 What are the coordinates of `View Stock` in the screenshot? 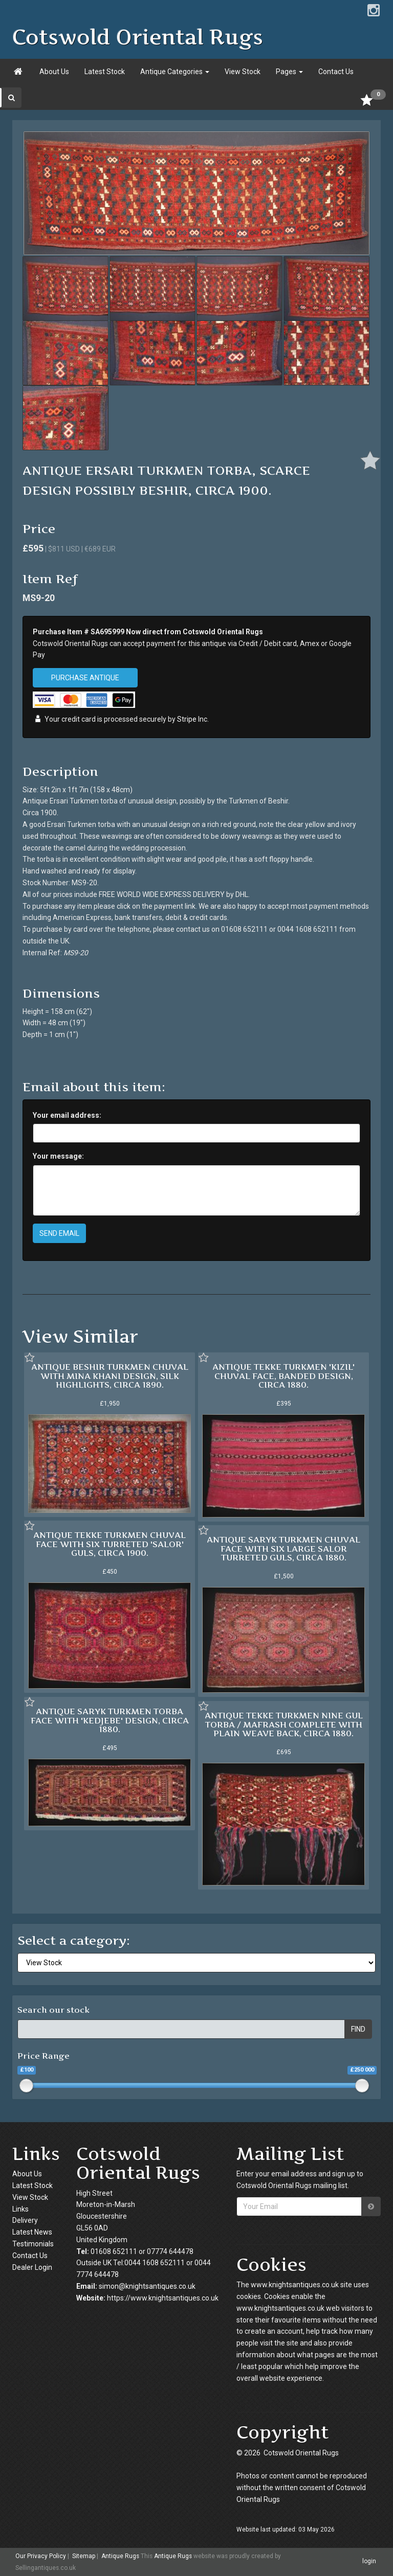 It's located at (242, 71).